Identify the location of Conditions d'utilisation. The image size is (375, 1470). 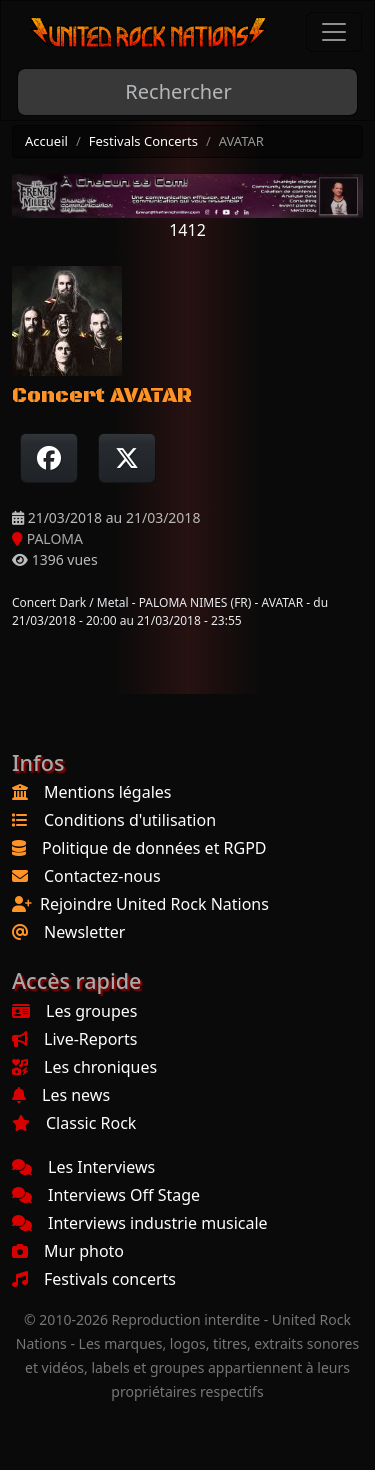
(130, 820).